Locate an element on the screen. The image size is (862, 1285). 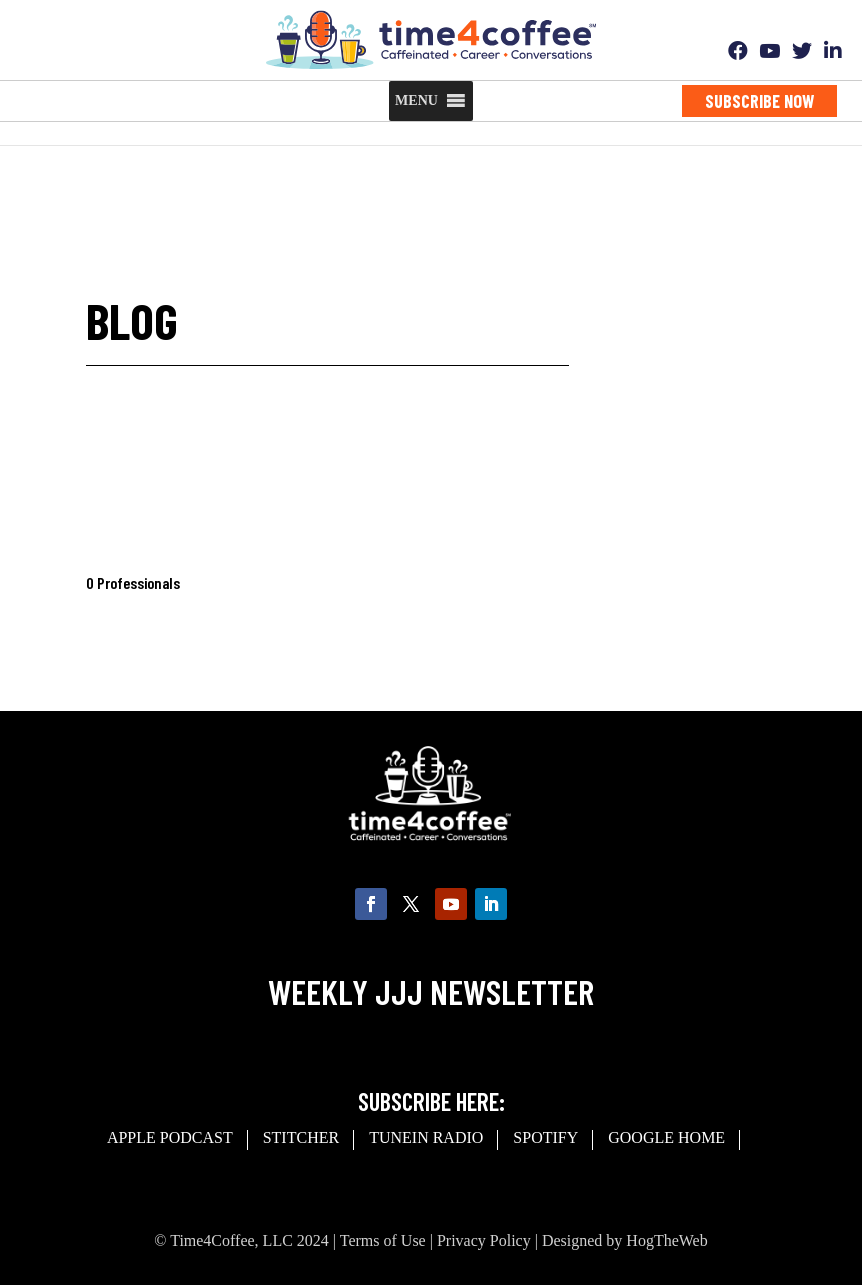
Privacy Policy is located at coordinates (484, 1240).